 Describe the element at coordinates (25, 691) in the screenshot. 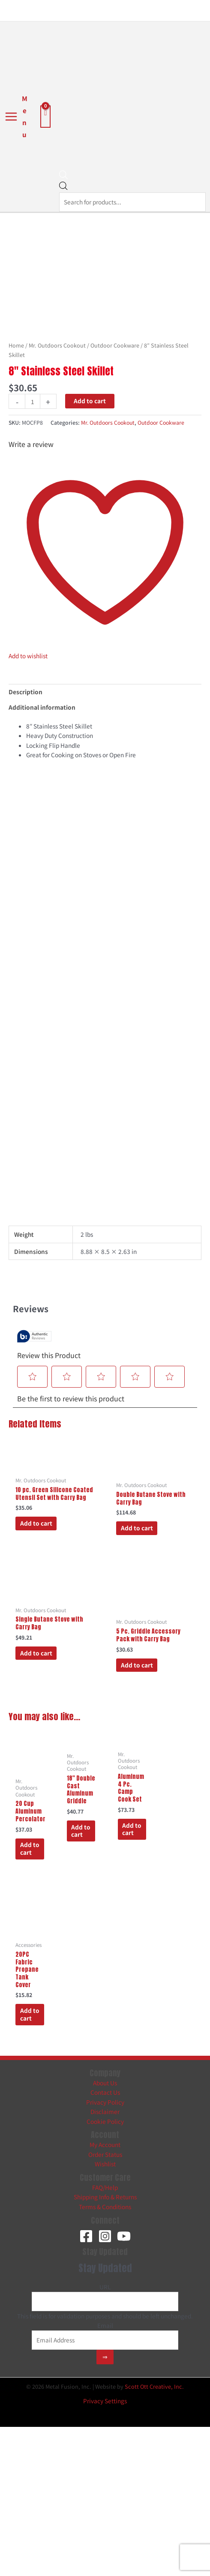

I see `Description [tab]` at that location.